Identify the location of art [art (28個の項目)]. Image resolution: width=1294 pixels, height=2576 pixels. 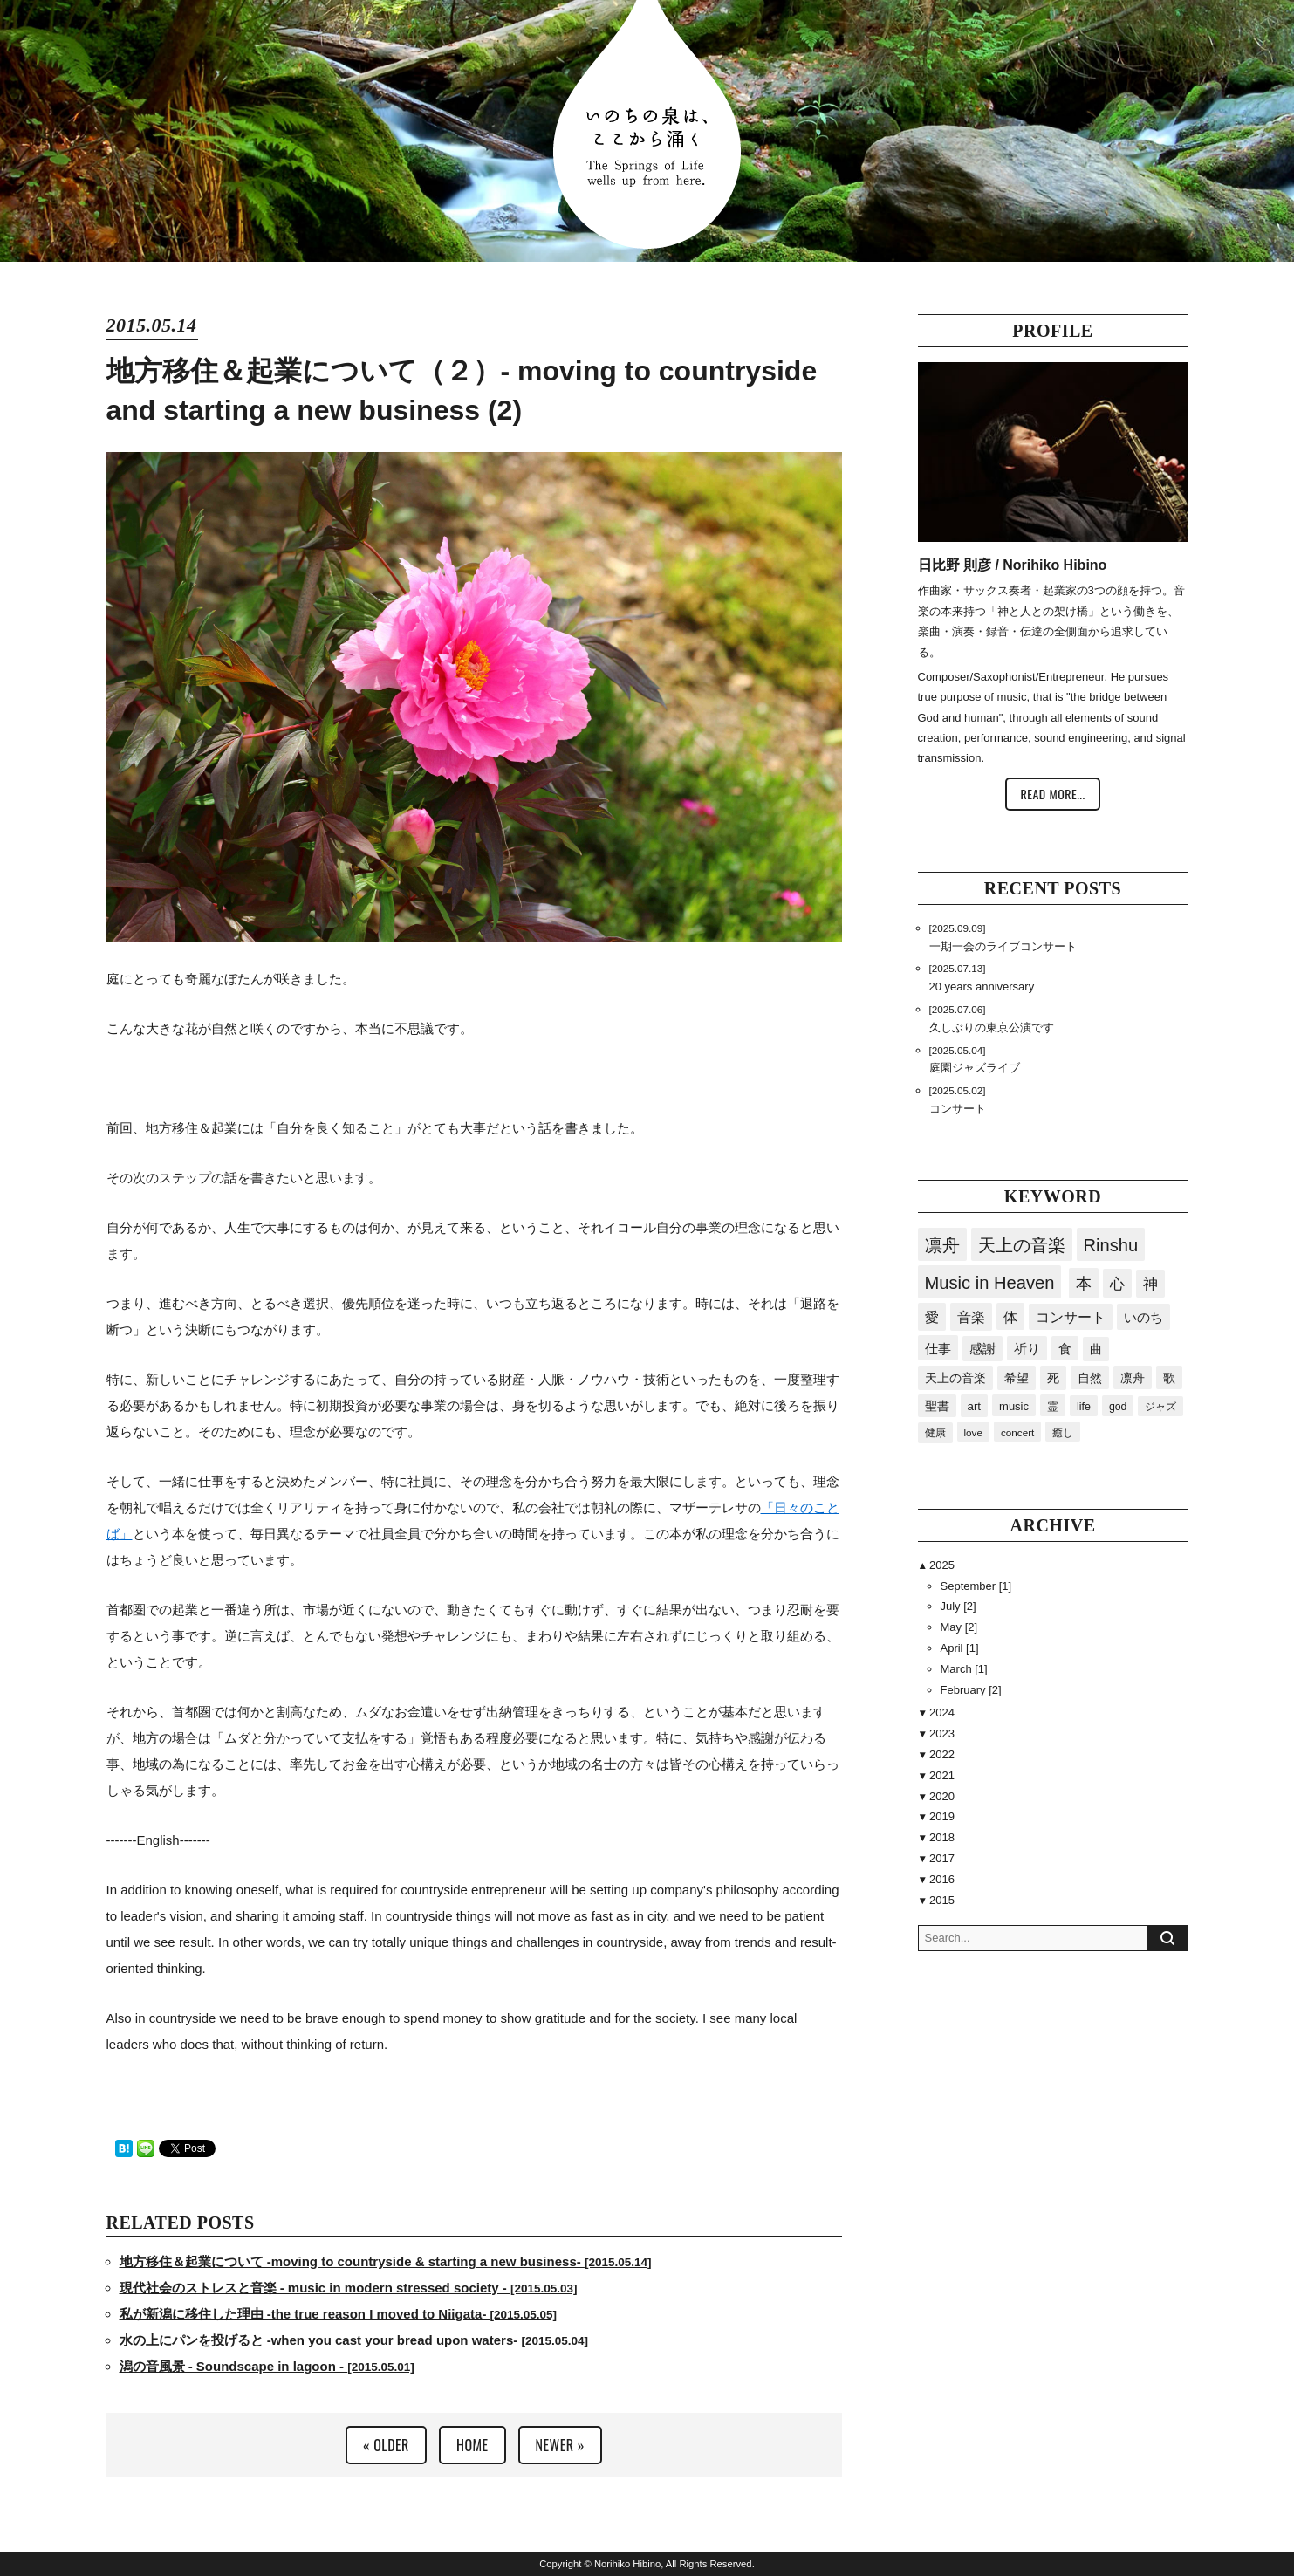
(975, 1406).